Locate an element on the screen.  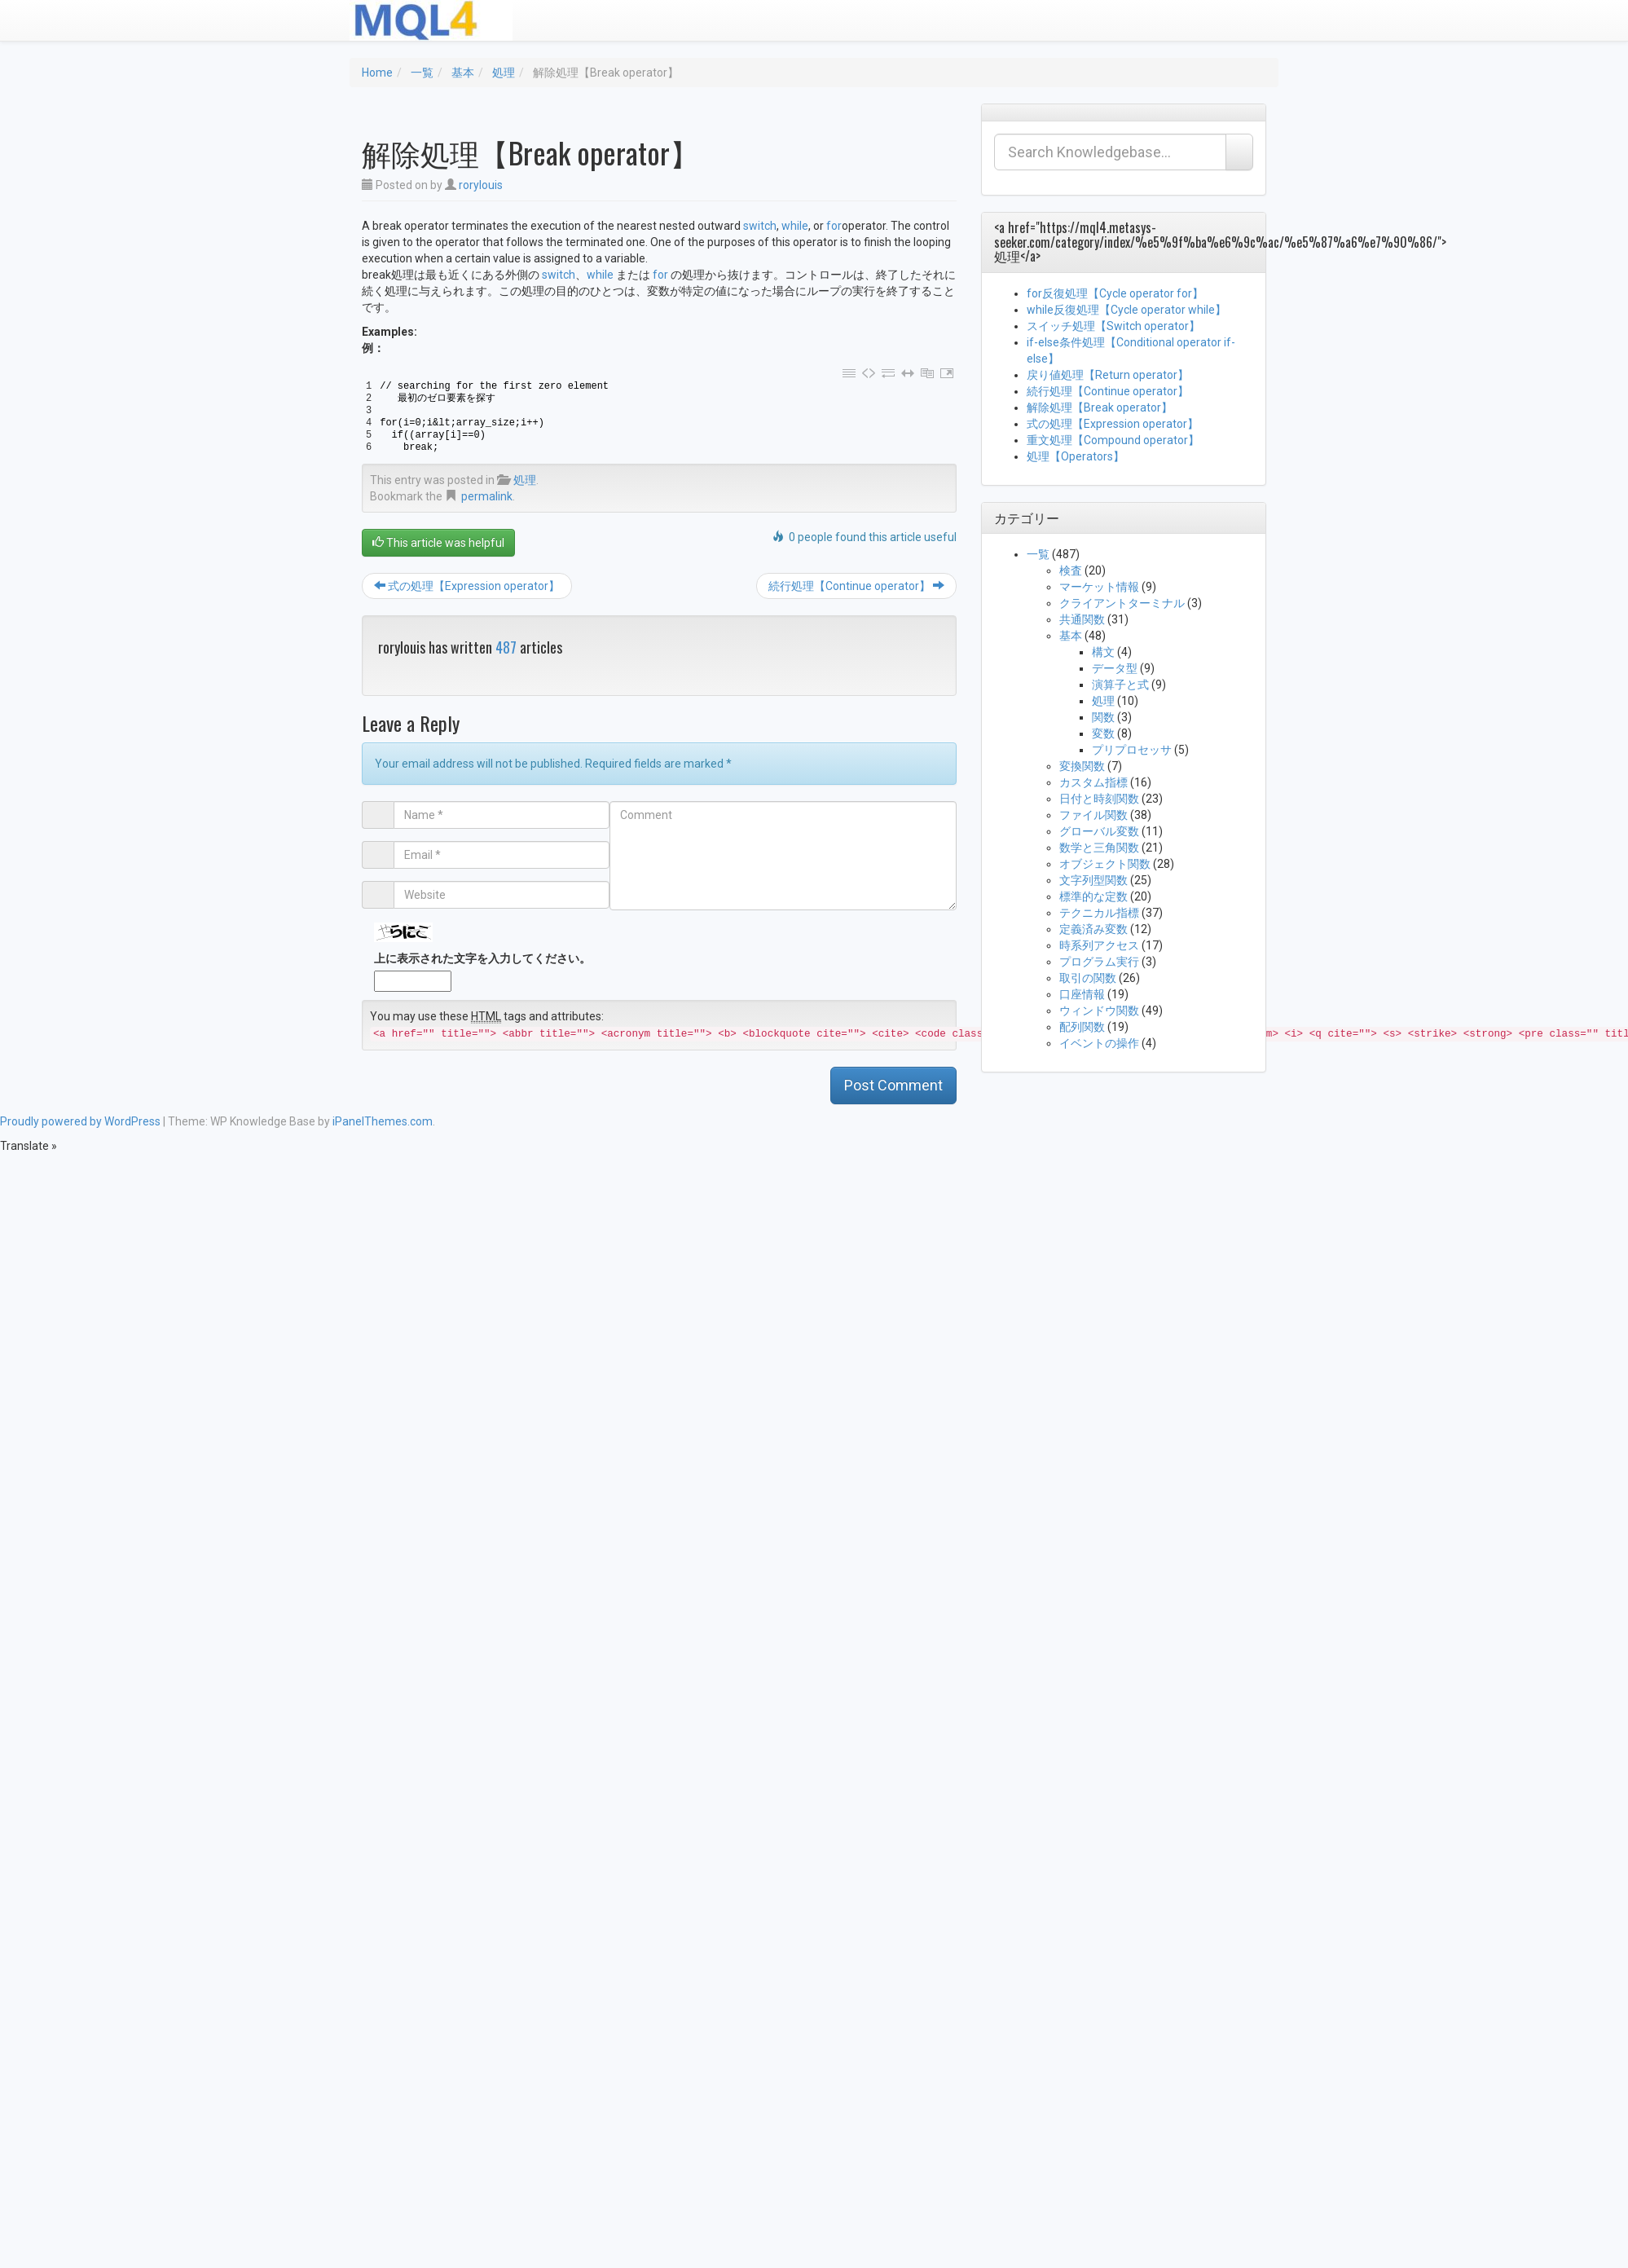
演算子と式 is located at coordinates (1120, 684).